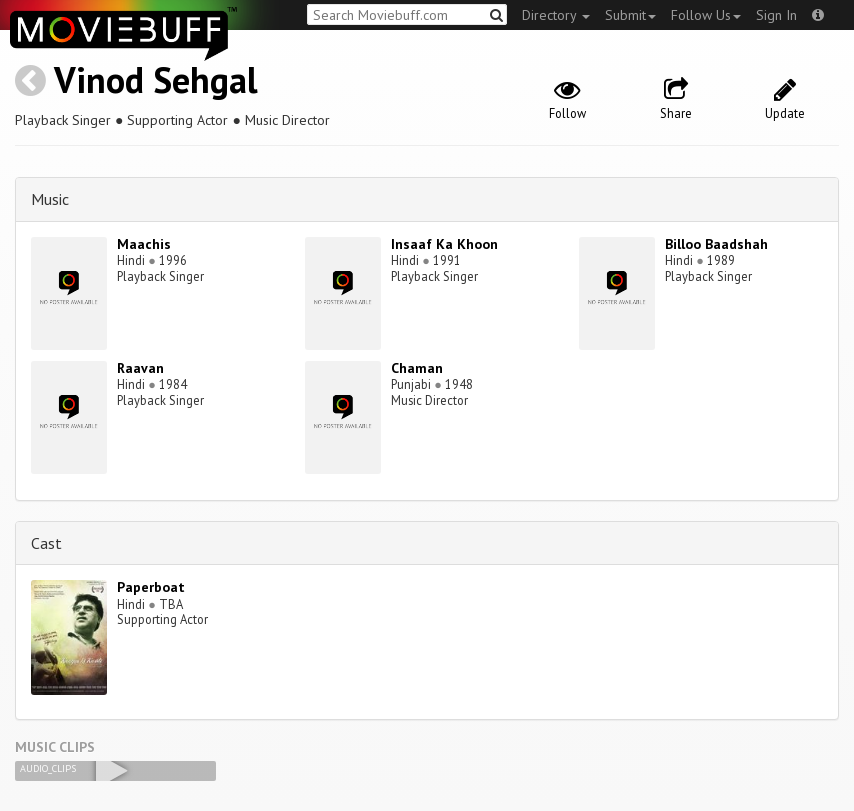  What do you see at coordinates (151, 587) in the screenshot?
I see `Paperboat` at bounding box center [151, 587].